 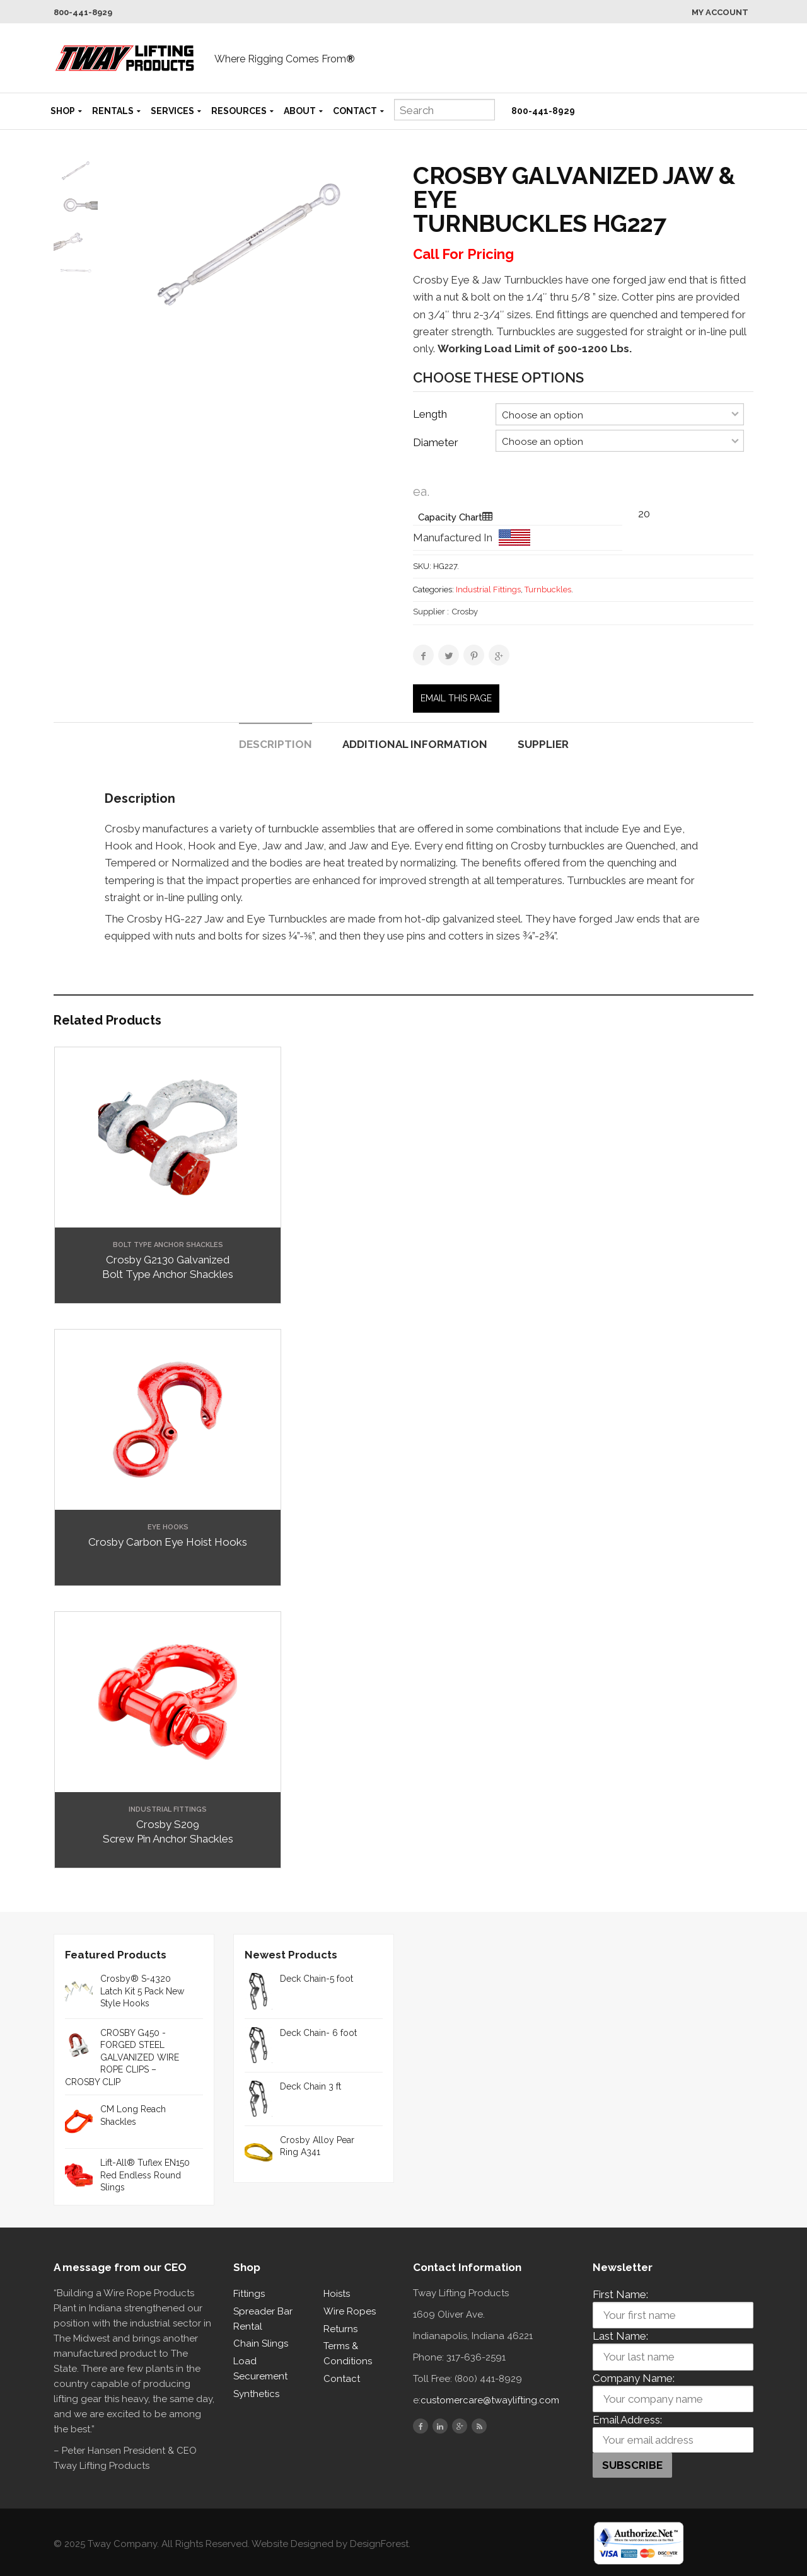 I want to click on Email this page, so click(x=456, y=698).